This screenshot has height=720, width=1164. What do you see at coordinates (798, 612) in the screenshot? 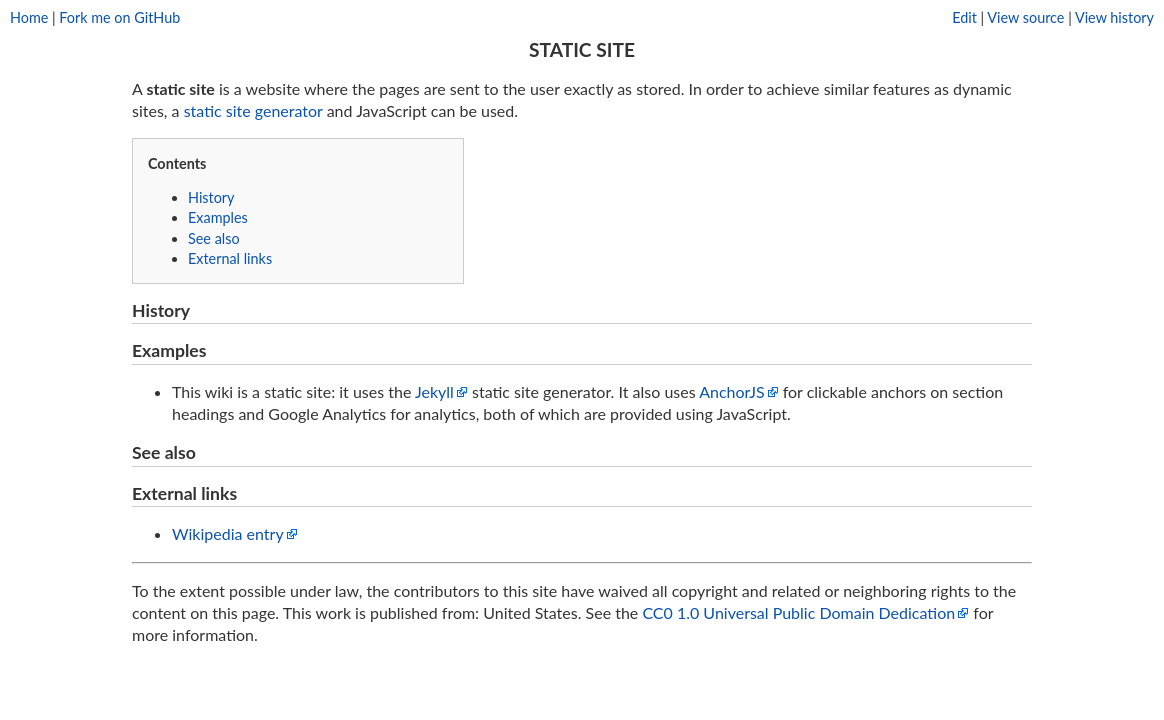
I see `CC0 1.0 Universal Public Domain Dedication` at bounding box center [798, 612].